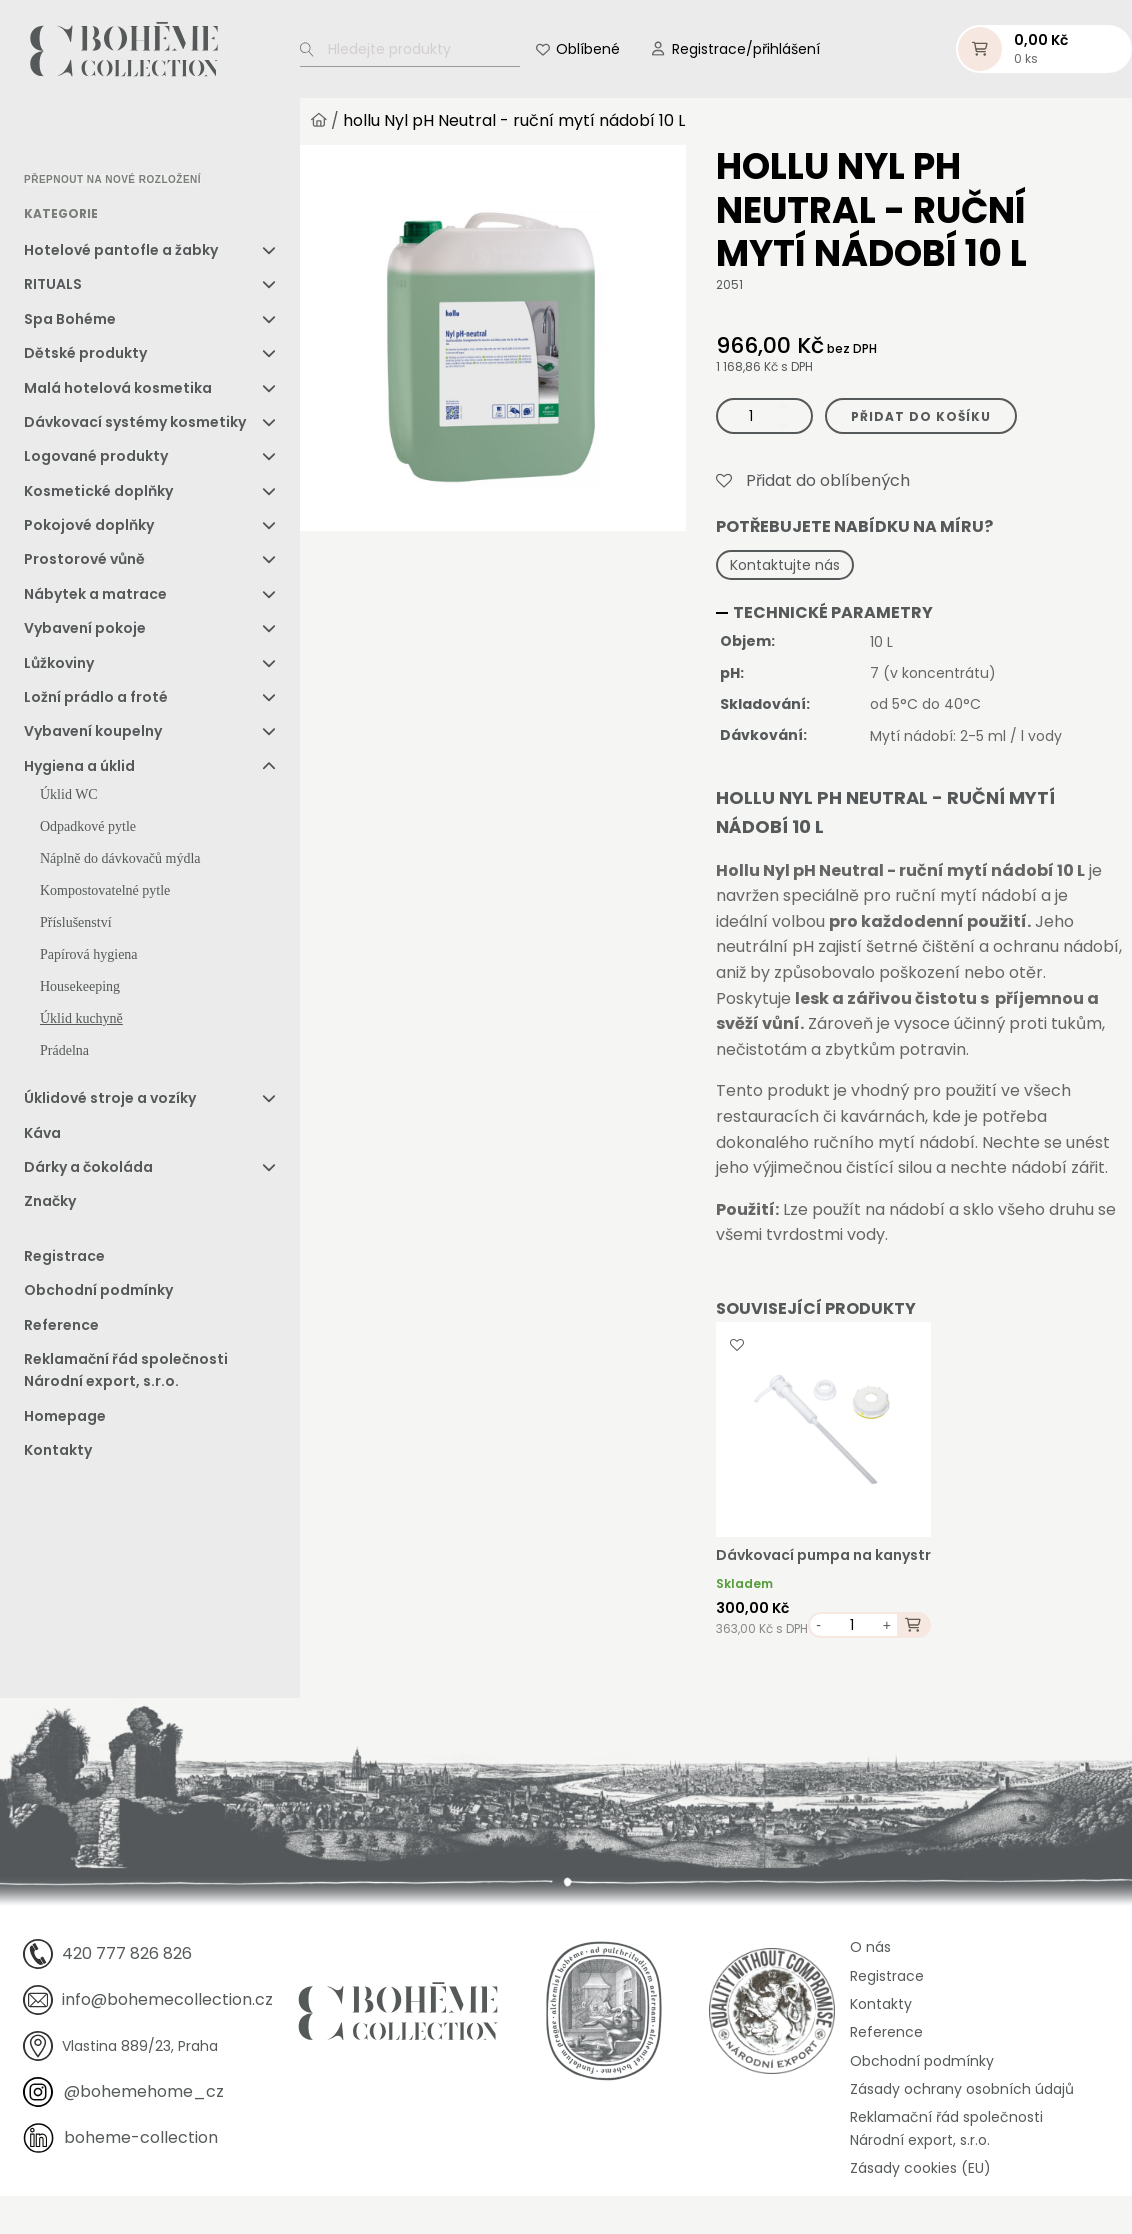 The width and height of the screenshot is (1132, 2234). What do you see at coordinates (96, 456) in the screenshot?
I see `Logované produkty` at bounding box center [96, 456].